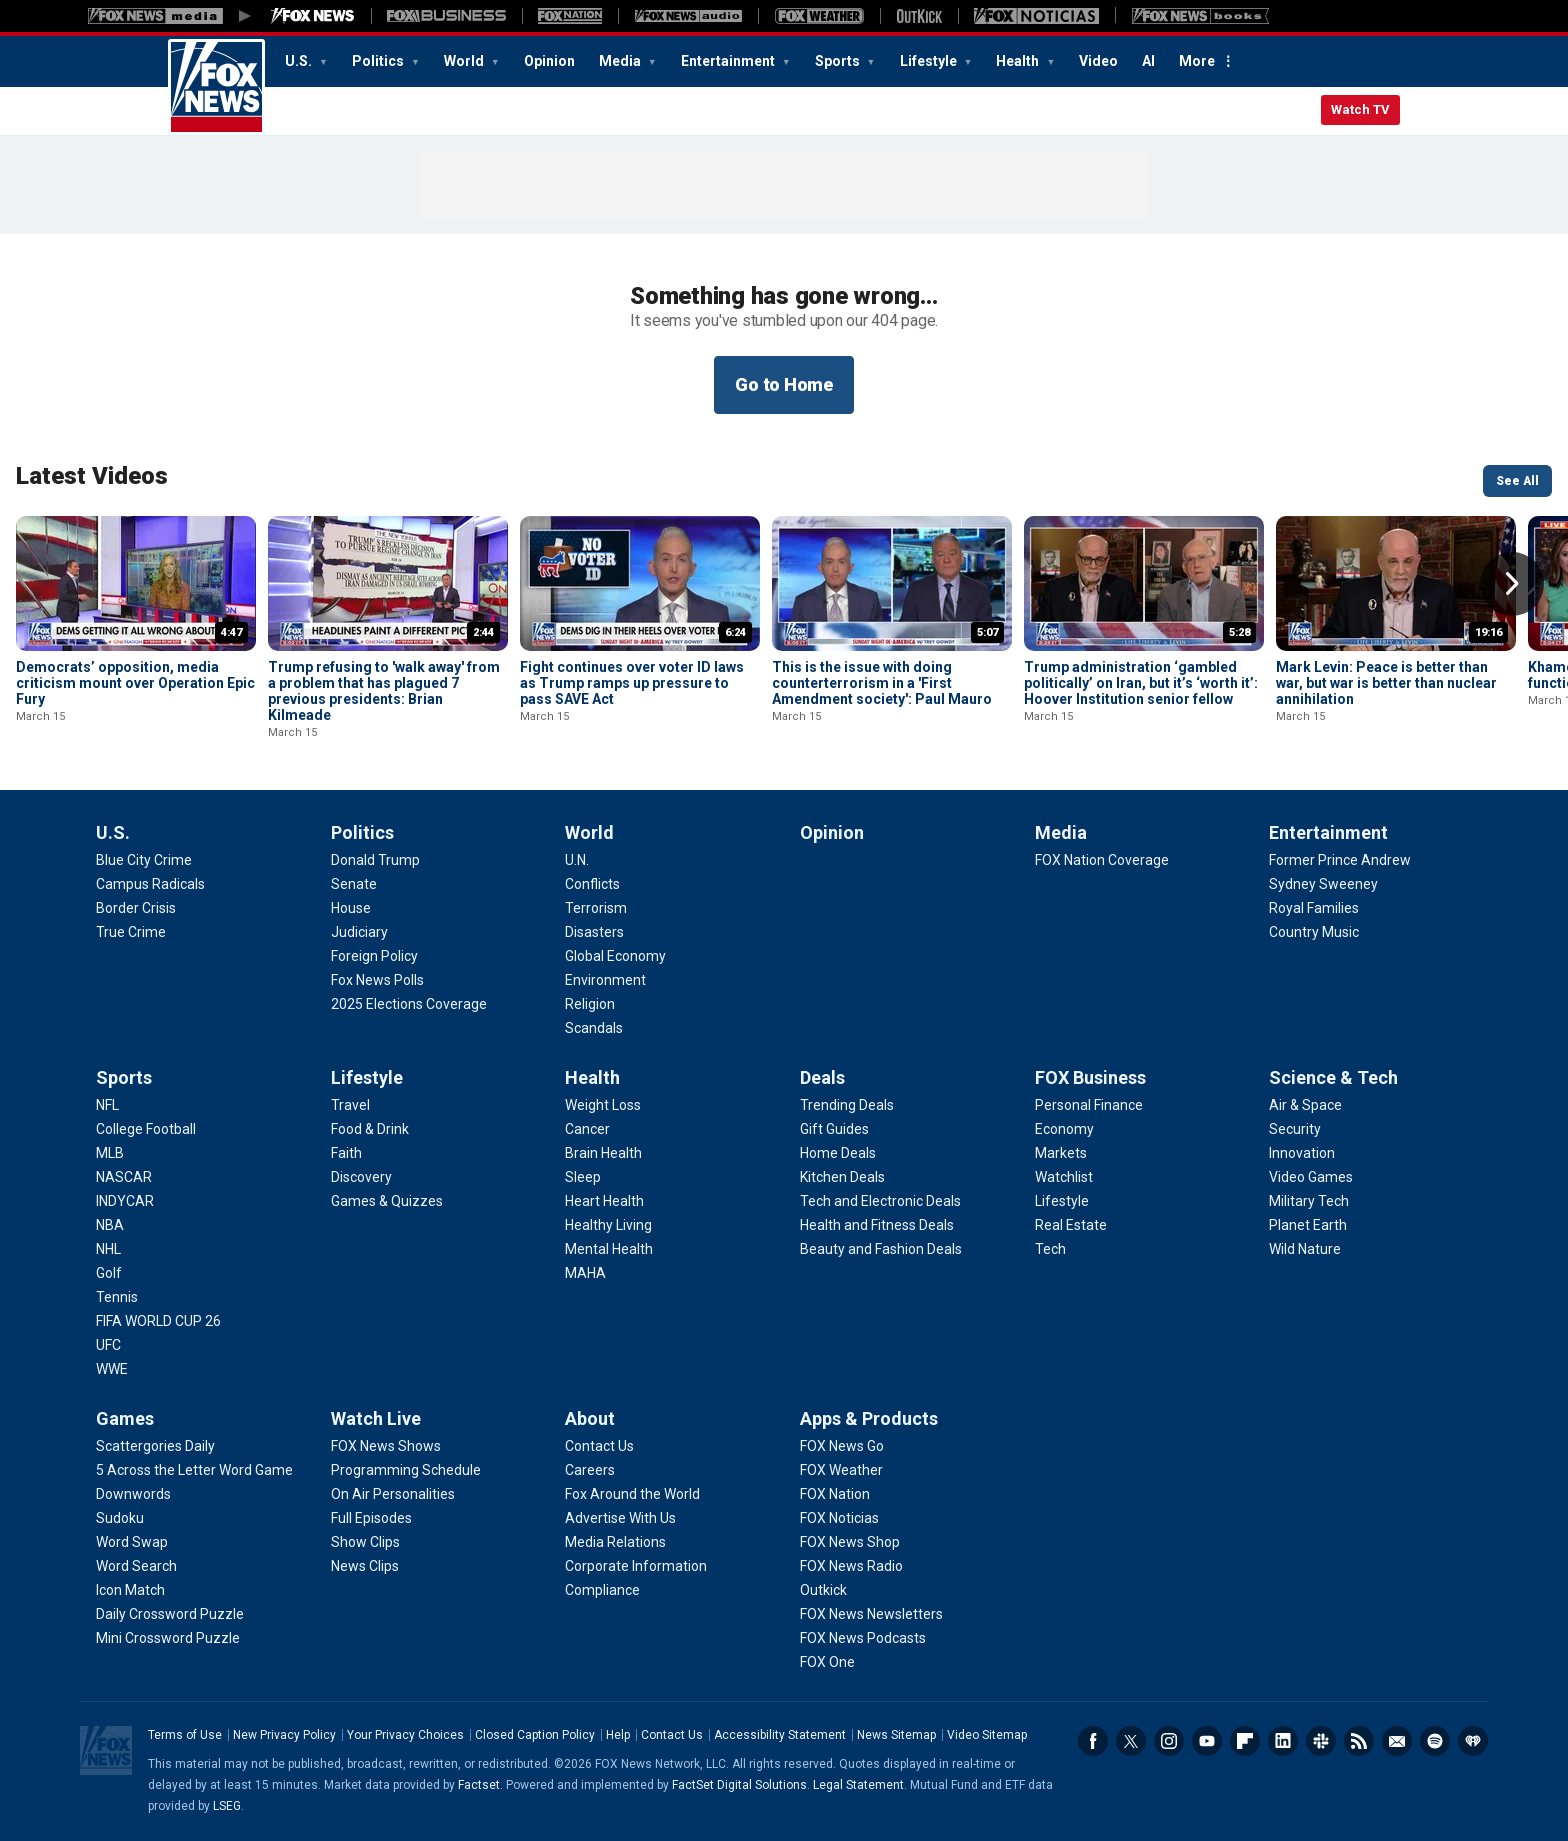  I want to click on [About - Compliance], so click(602, 1590).